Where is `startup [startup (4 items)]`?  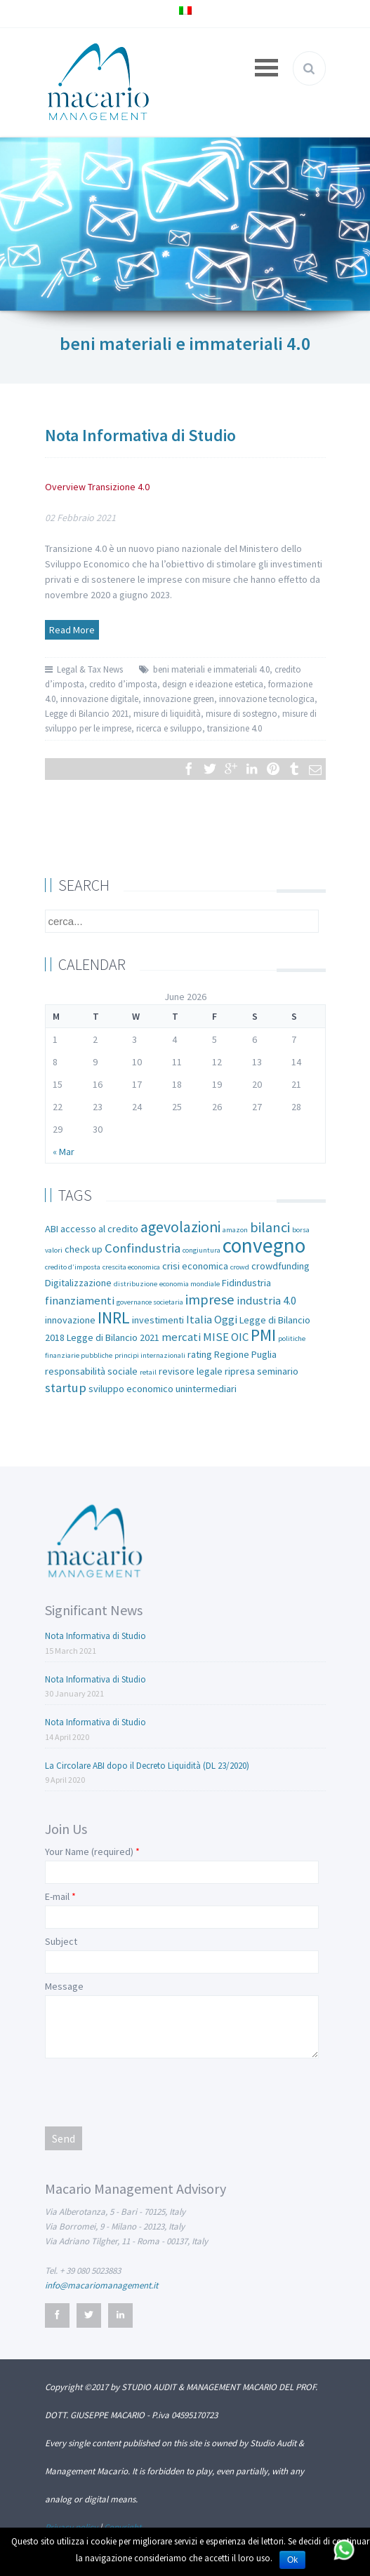 startup [startup (4 items)] is located at coordinates (65, 1388).